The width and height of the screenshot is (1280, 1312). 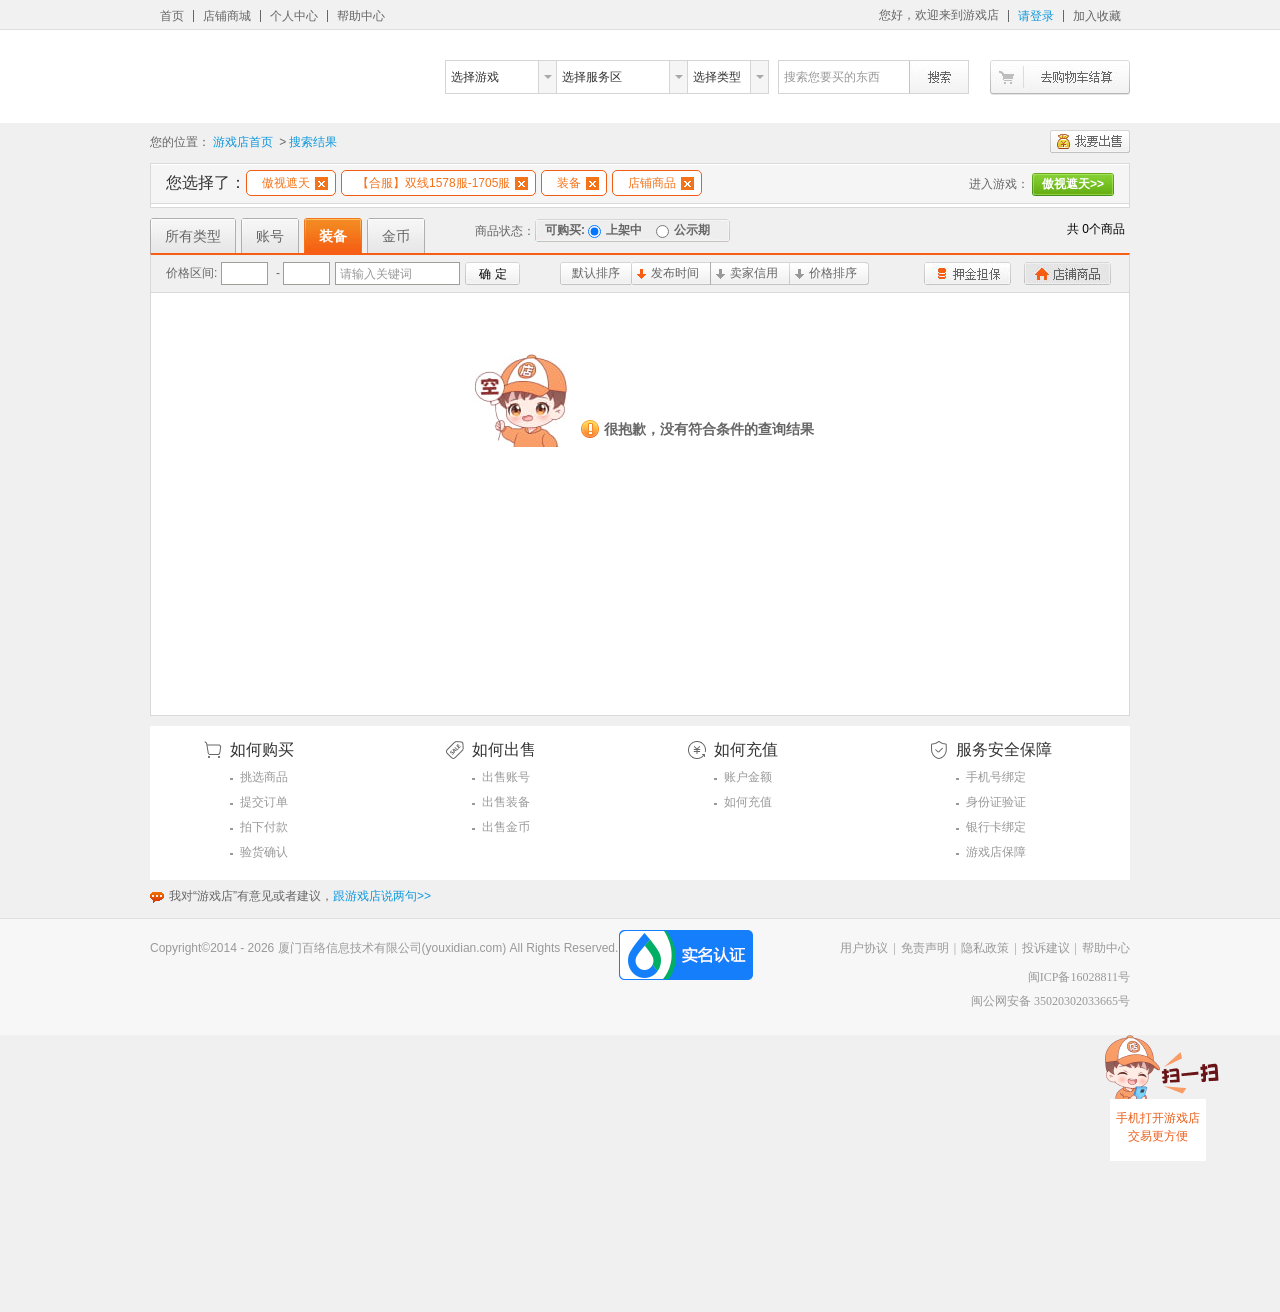 What do you see at coordinates (747, 273) in the screenshot?
I see `卖家信用` at bounding box center [747, 273].